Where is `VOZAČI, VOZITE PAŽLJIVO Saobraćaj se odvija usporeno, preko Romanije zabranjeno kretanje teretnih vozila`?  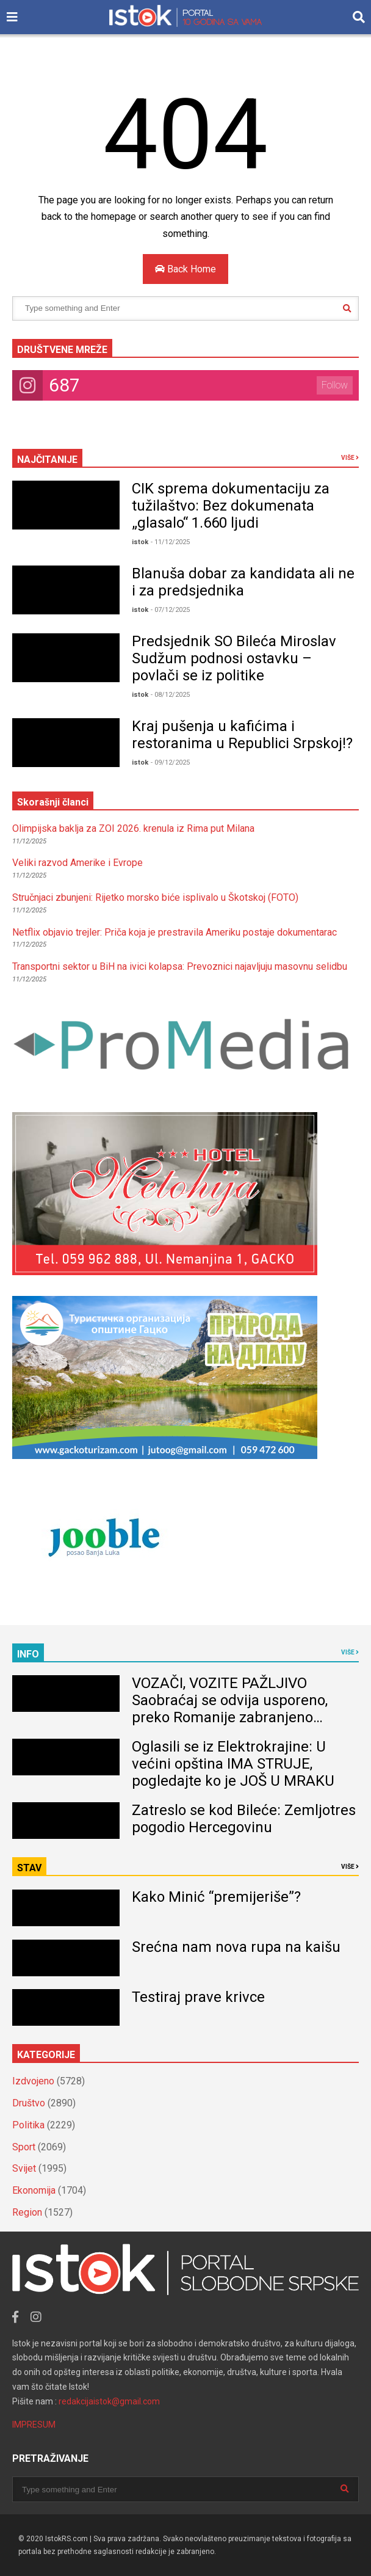 VOZAČI, VOZITE PAŽLJIVO Saobraćaj se odvija usporeno, preko Romanije zabranjeno kretanje teretnih vozila is located at coordinates (230, 1709).